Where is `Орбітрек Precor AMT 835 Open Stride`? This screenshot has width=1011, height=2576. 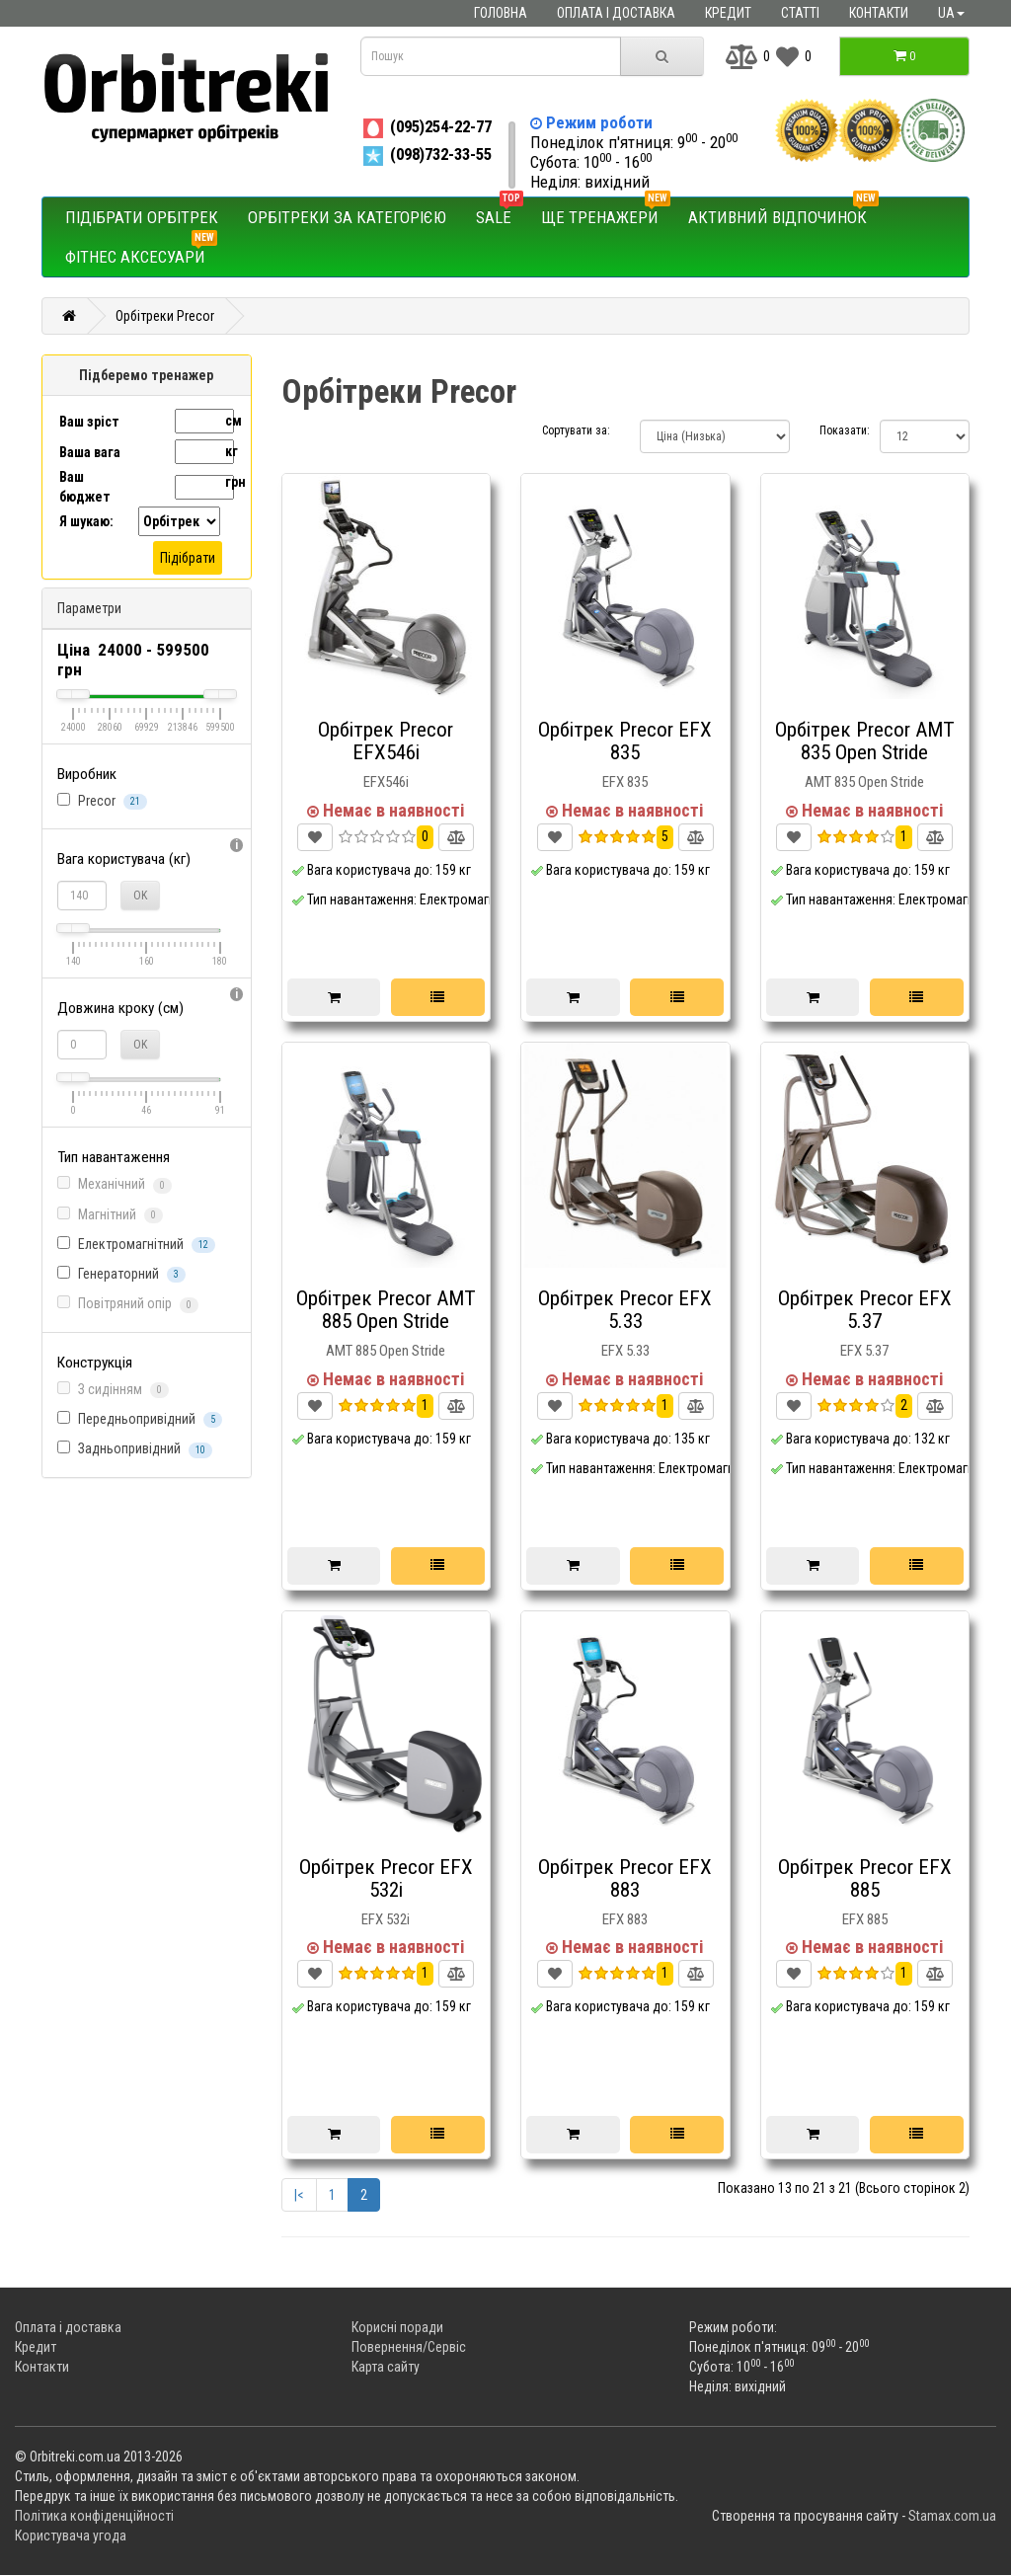 Орбітрек Precor AMT 835 Open Stride is located at coordinates (865, 741).